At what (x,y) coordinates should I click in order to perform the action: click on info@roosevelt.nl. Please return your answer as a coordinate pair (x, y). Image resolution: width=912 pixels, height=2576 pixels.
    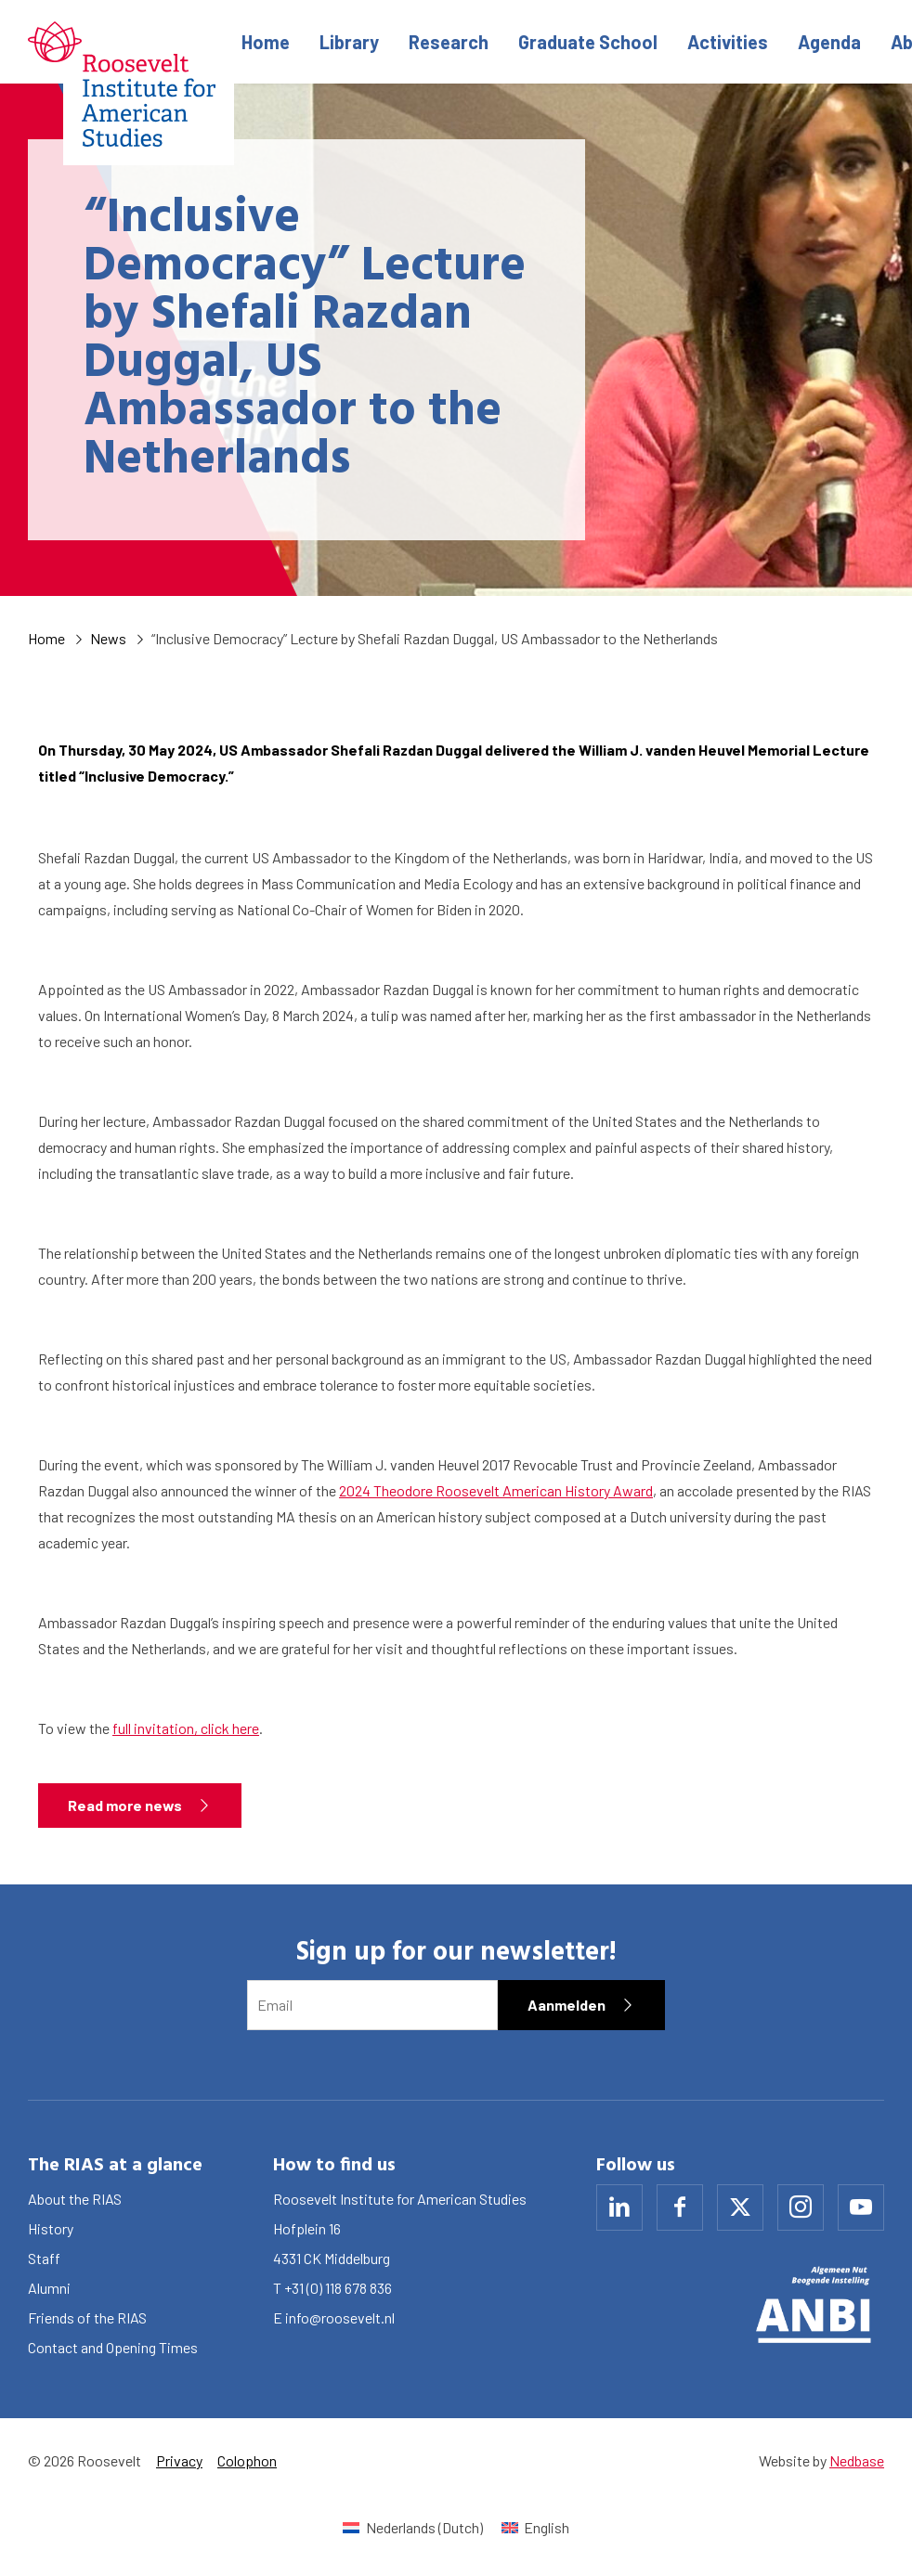
    Looking at the image, I should click on (340, 2317).